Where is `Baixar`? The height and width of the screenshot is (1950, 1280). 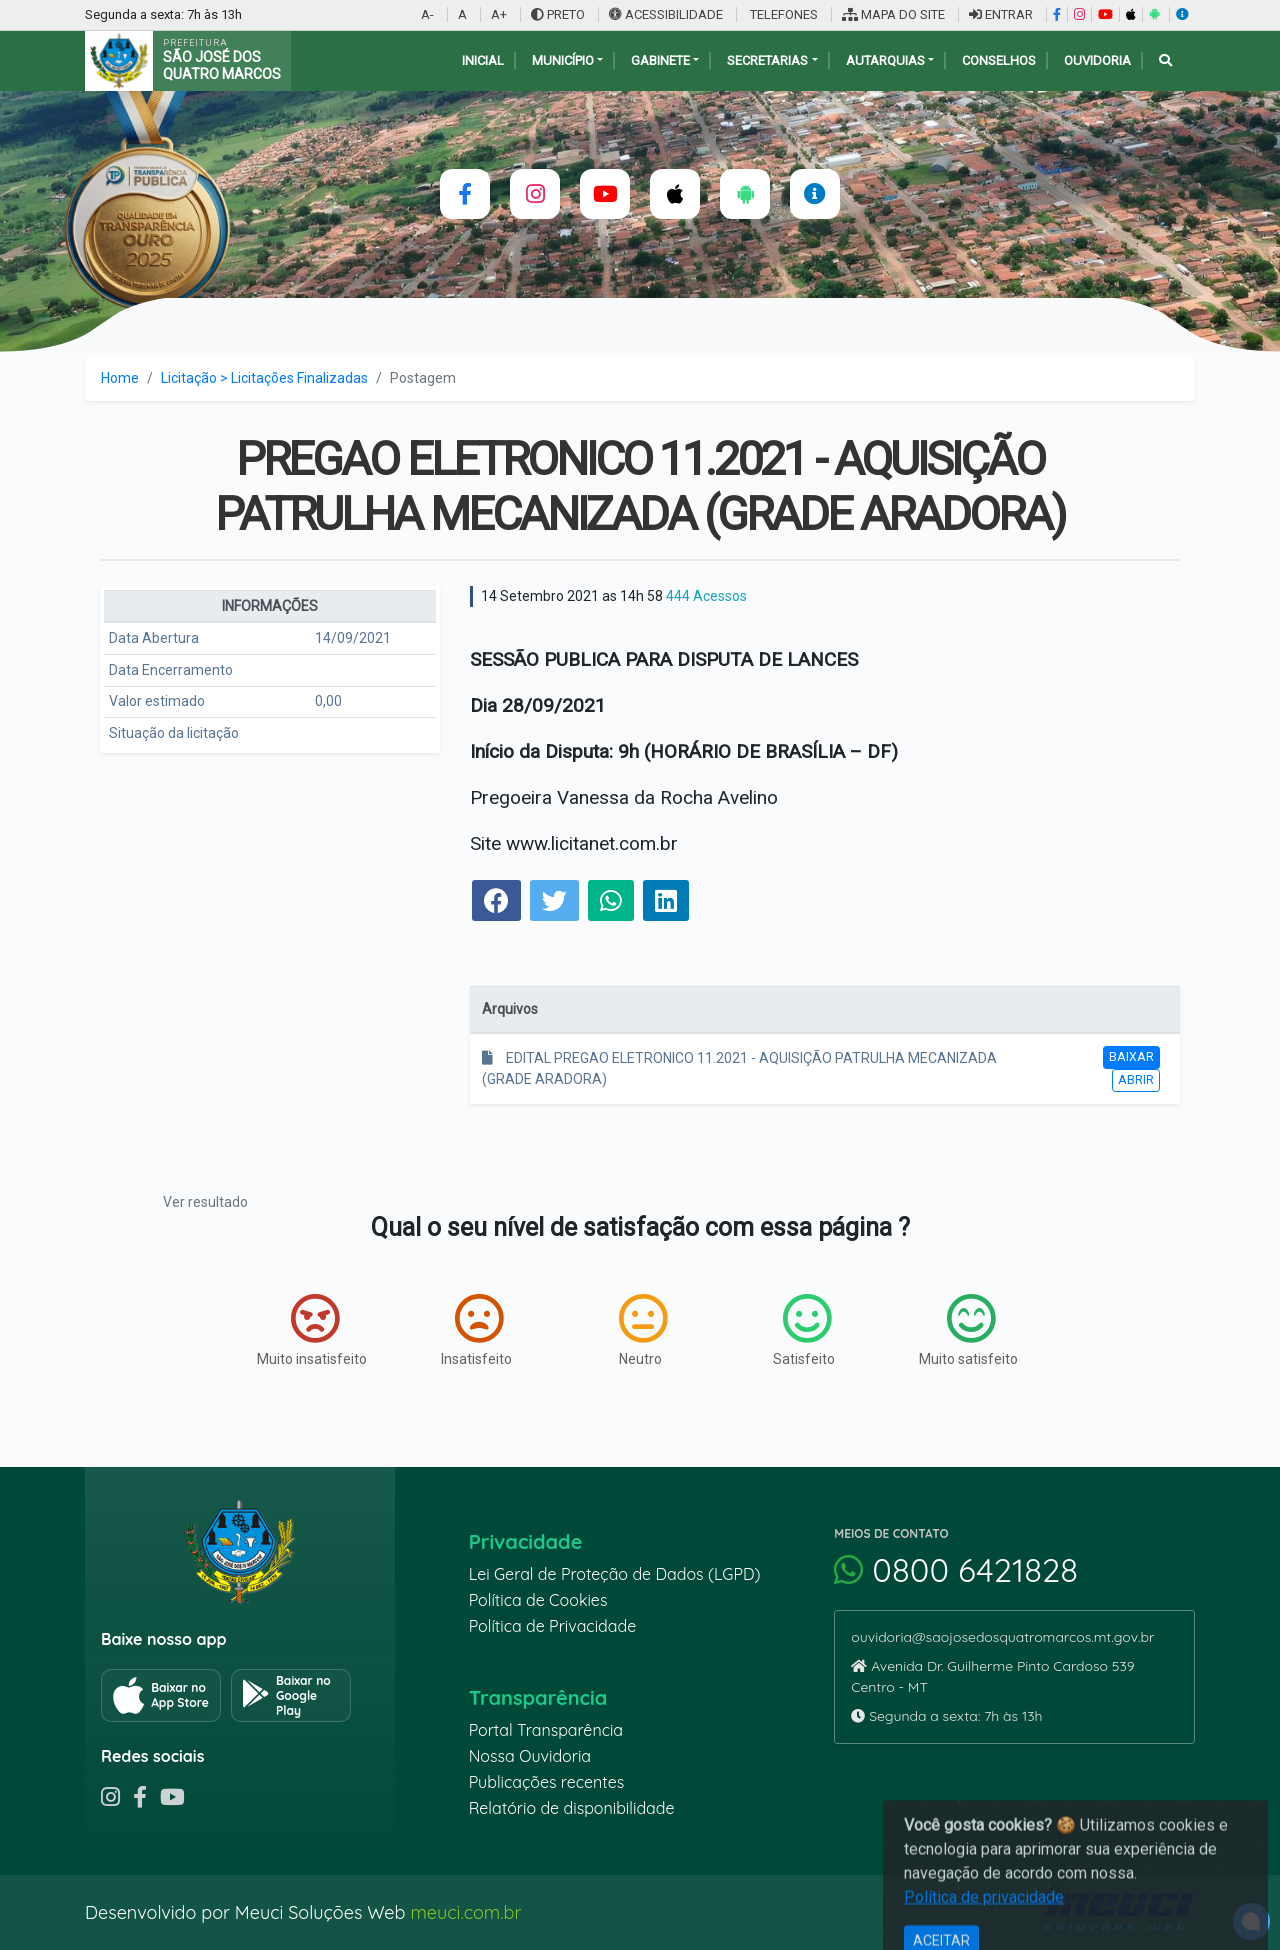 Baixar is located at coordinates (1131, 1056).